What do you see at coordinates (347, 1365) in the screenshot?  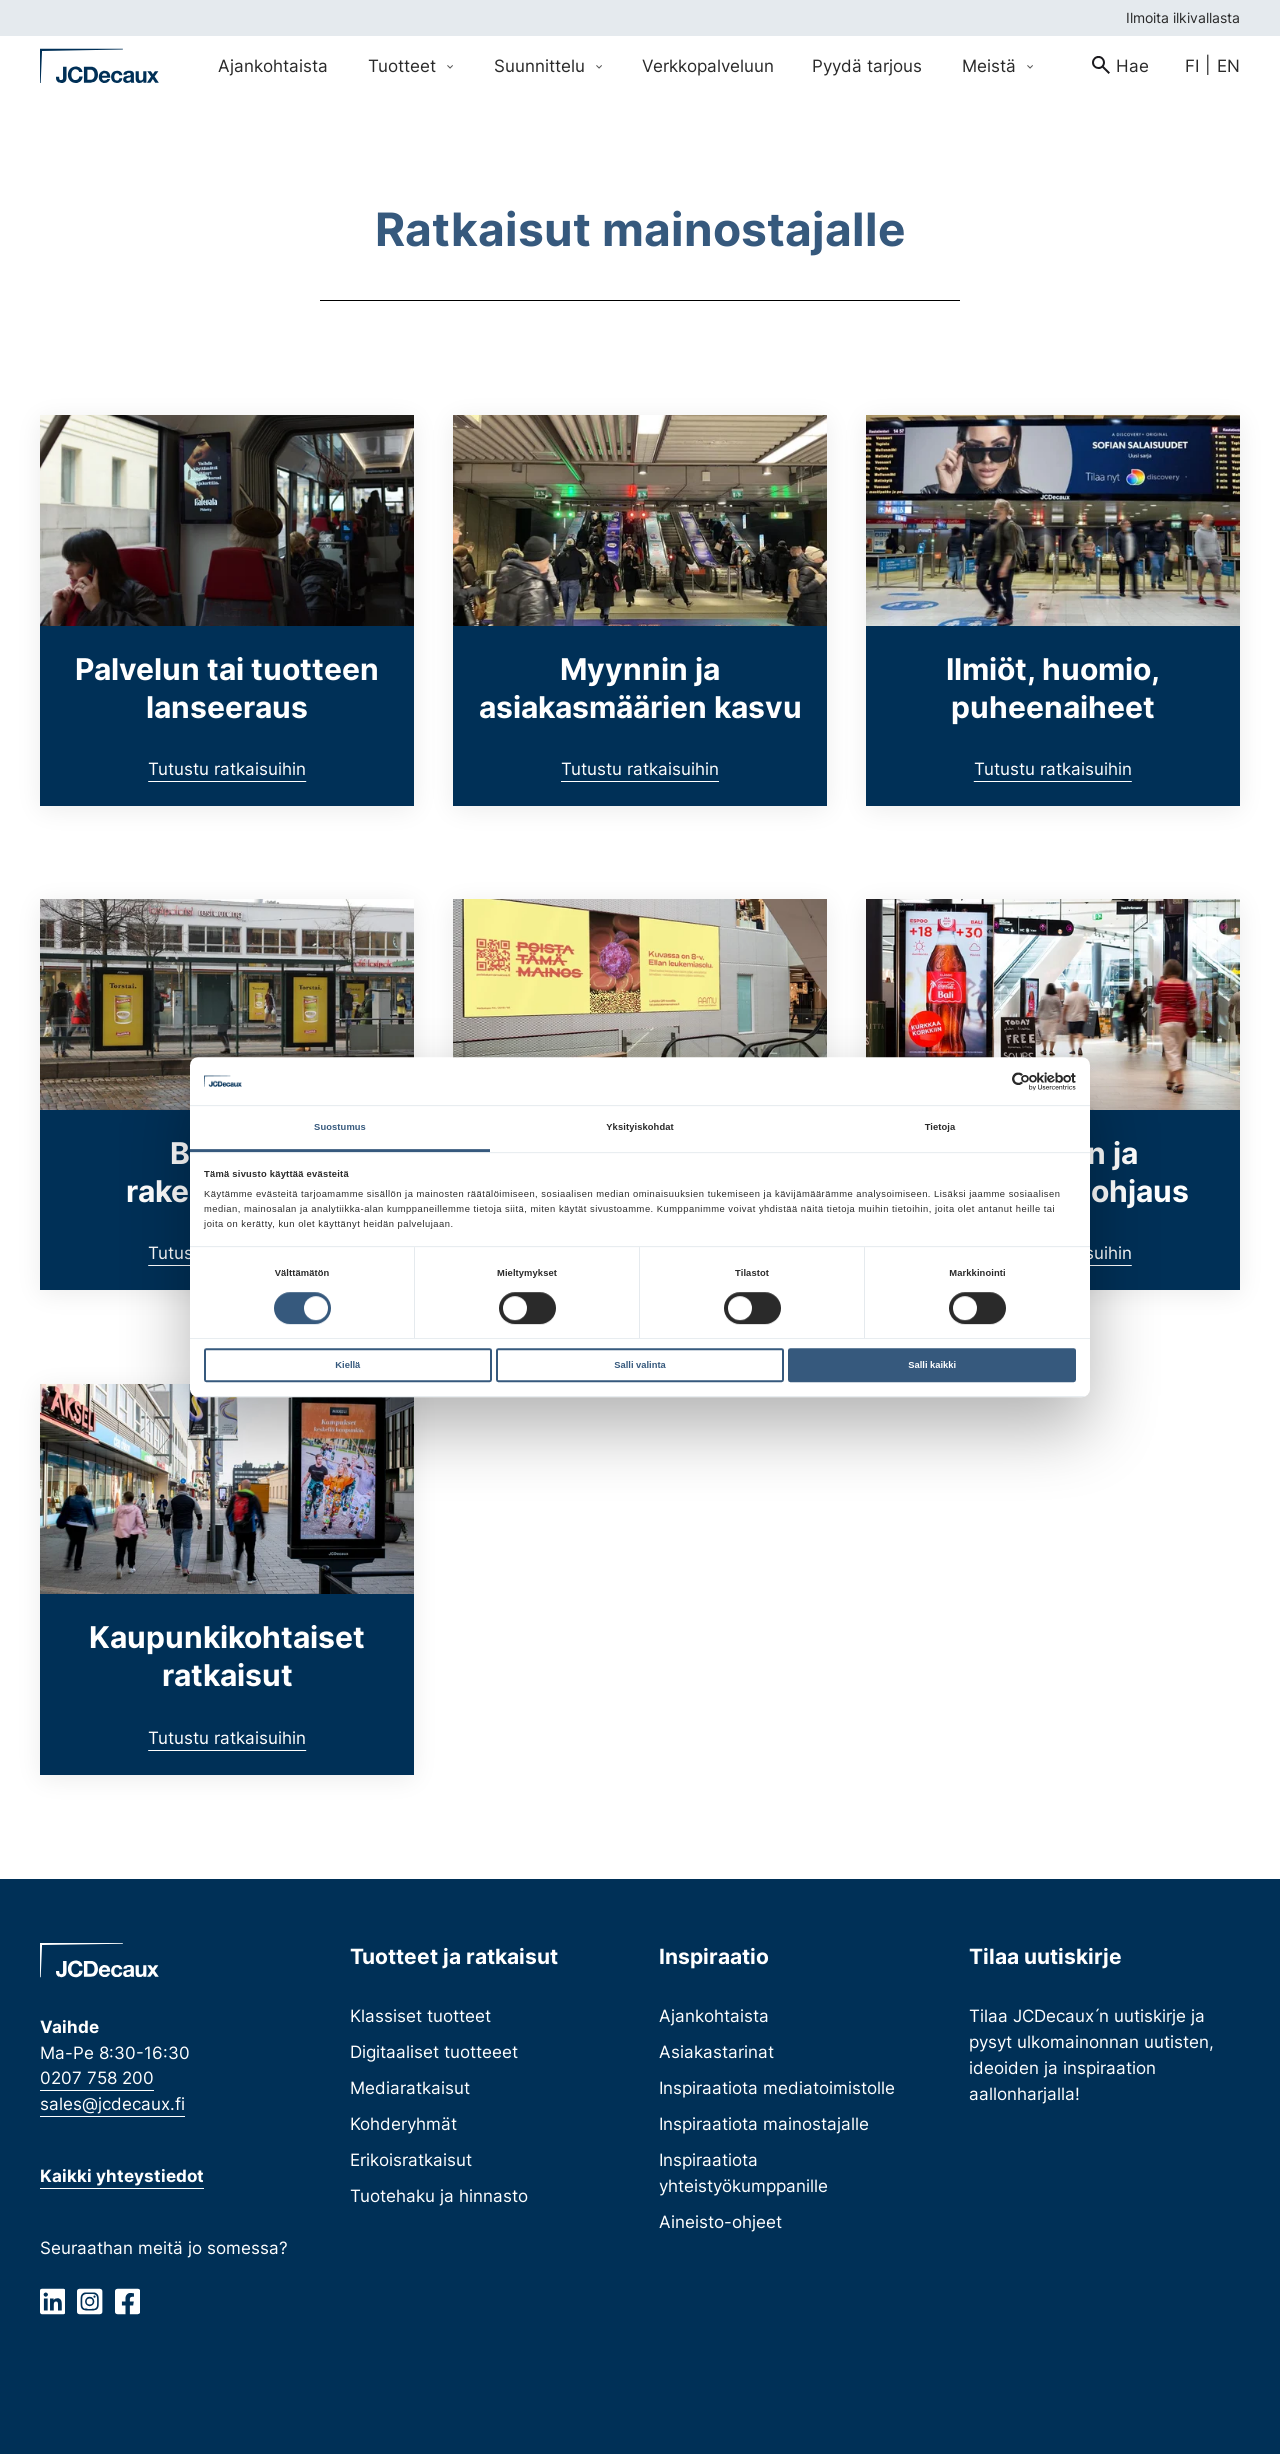 I see `Kiellä` at bounding box center [347, 1365].